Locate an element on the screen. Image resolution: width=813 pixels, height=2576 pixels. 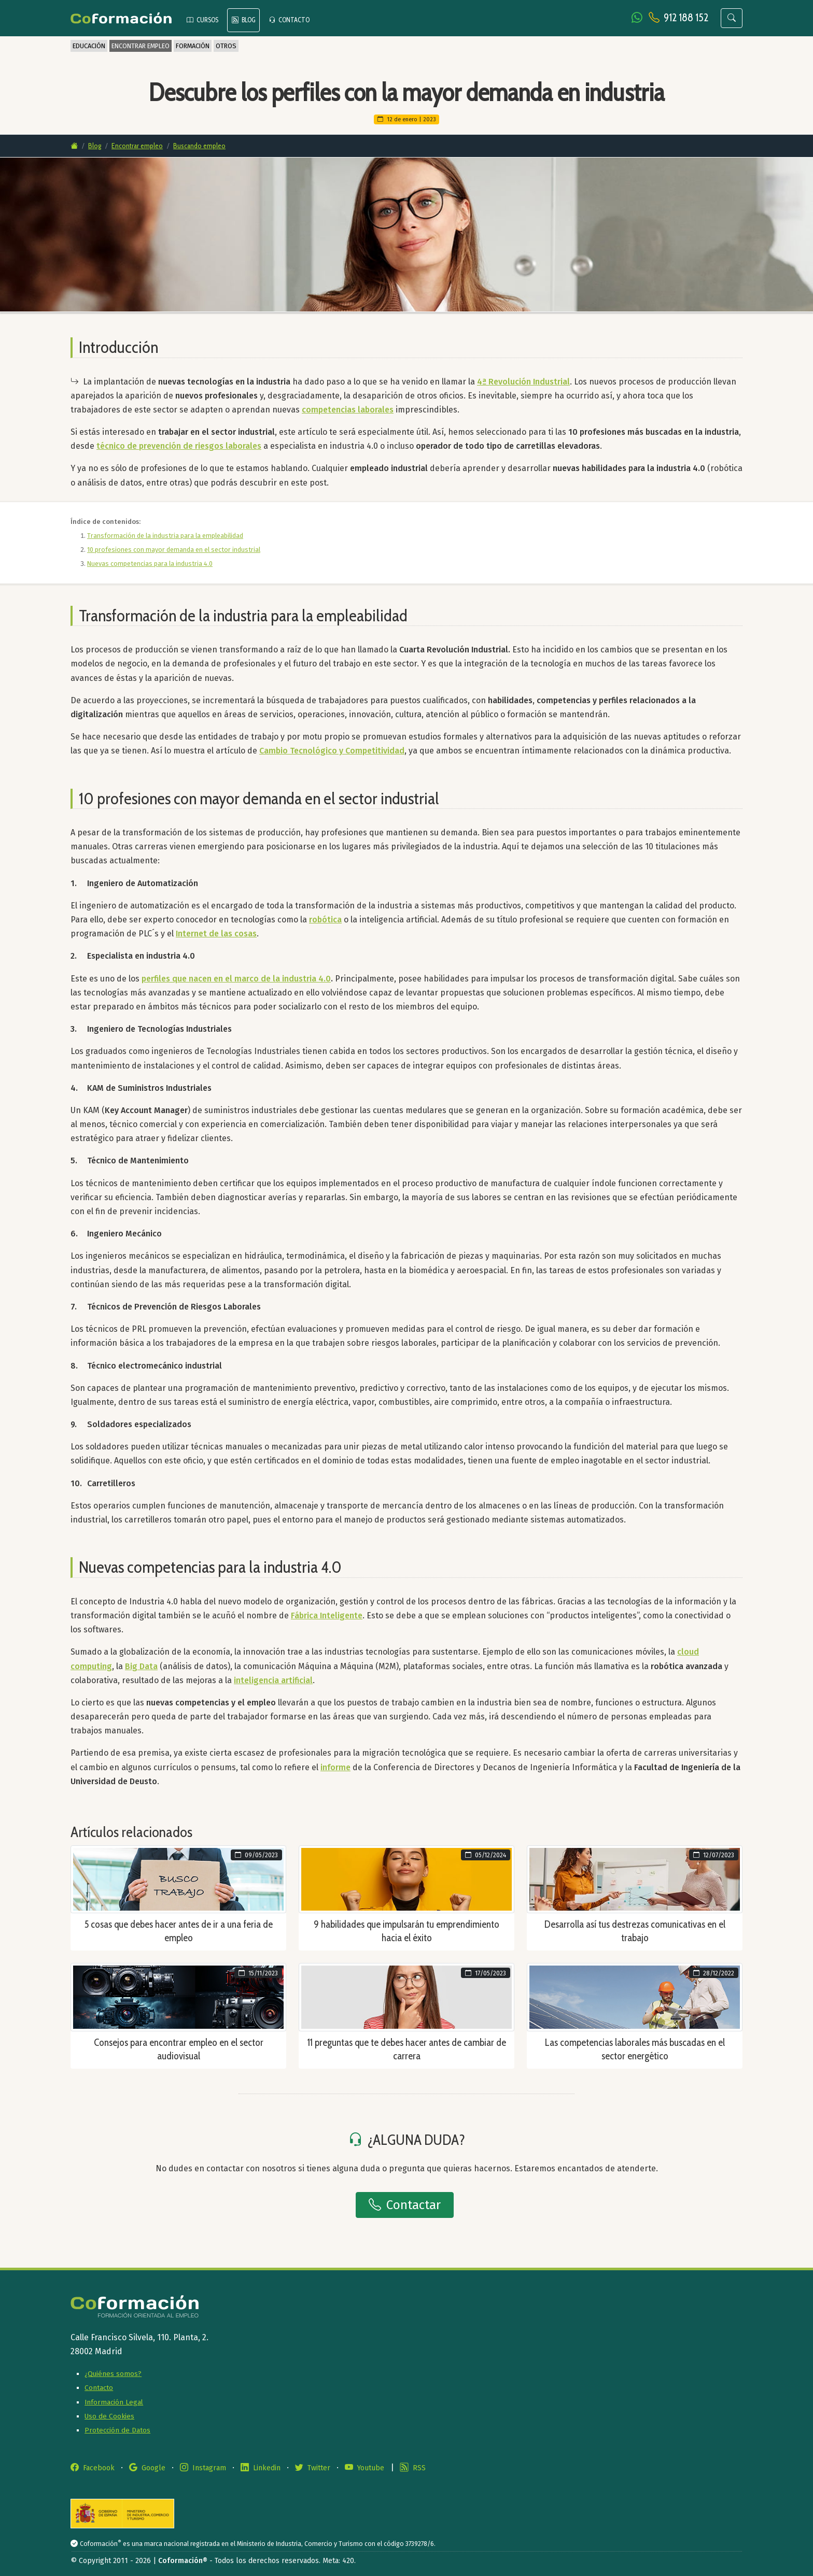
10 profesiones con mayor demanda en el sector industrial is located at coordinates (173, 549).